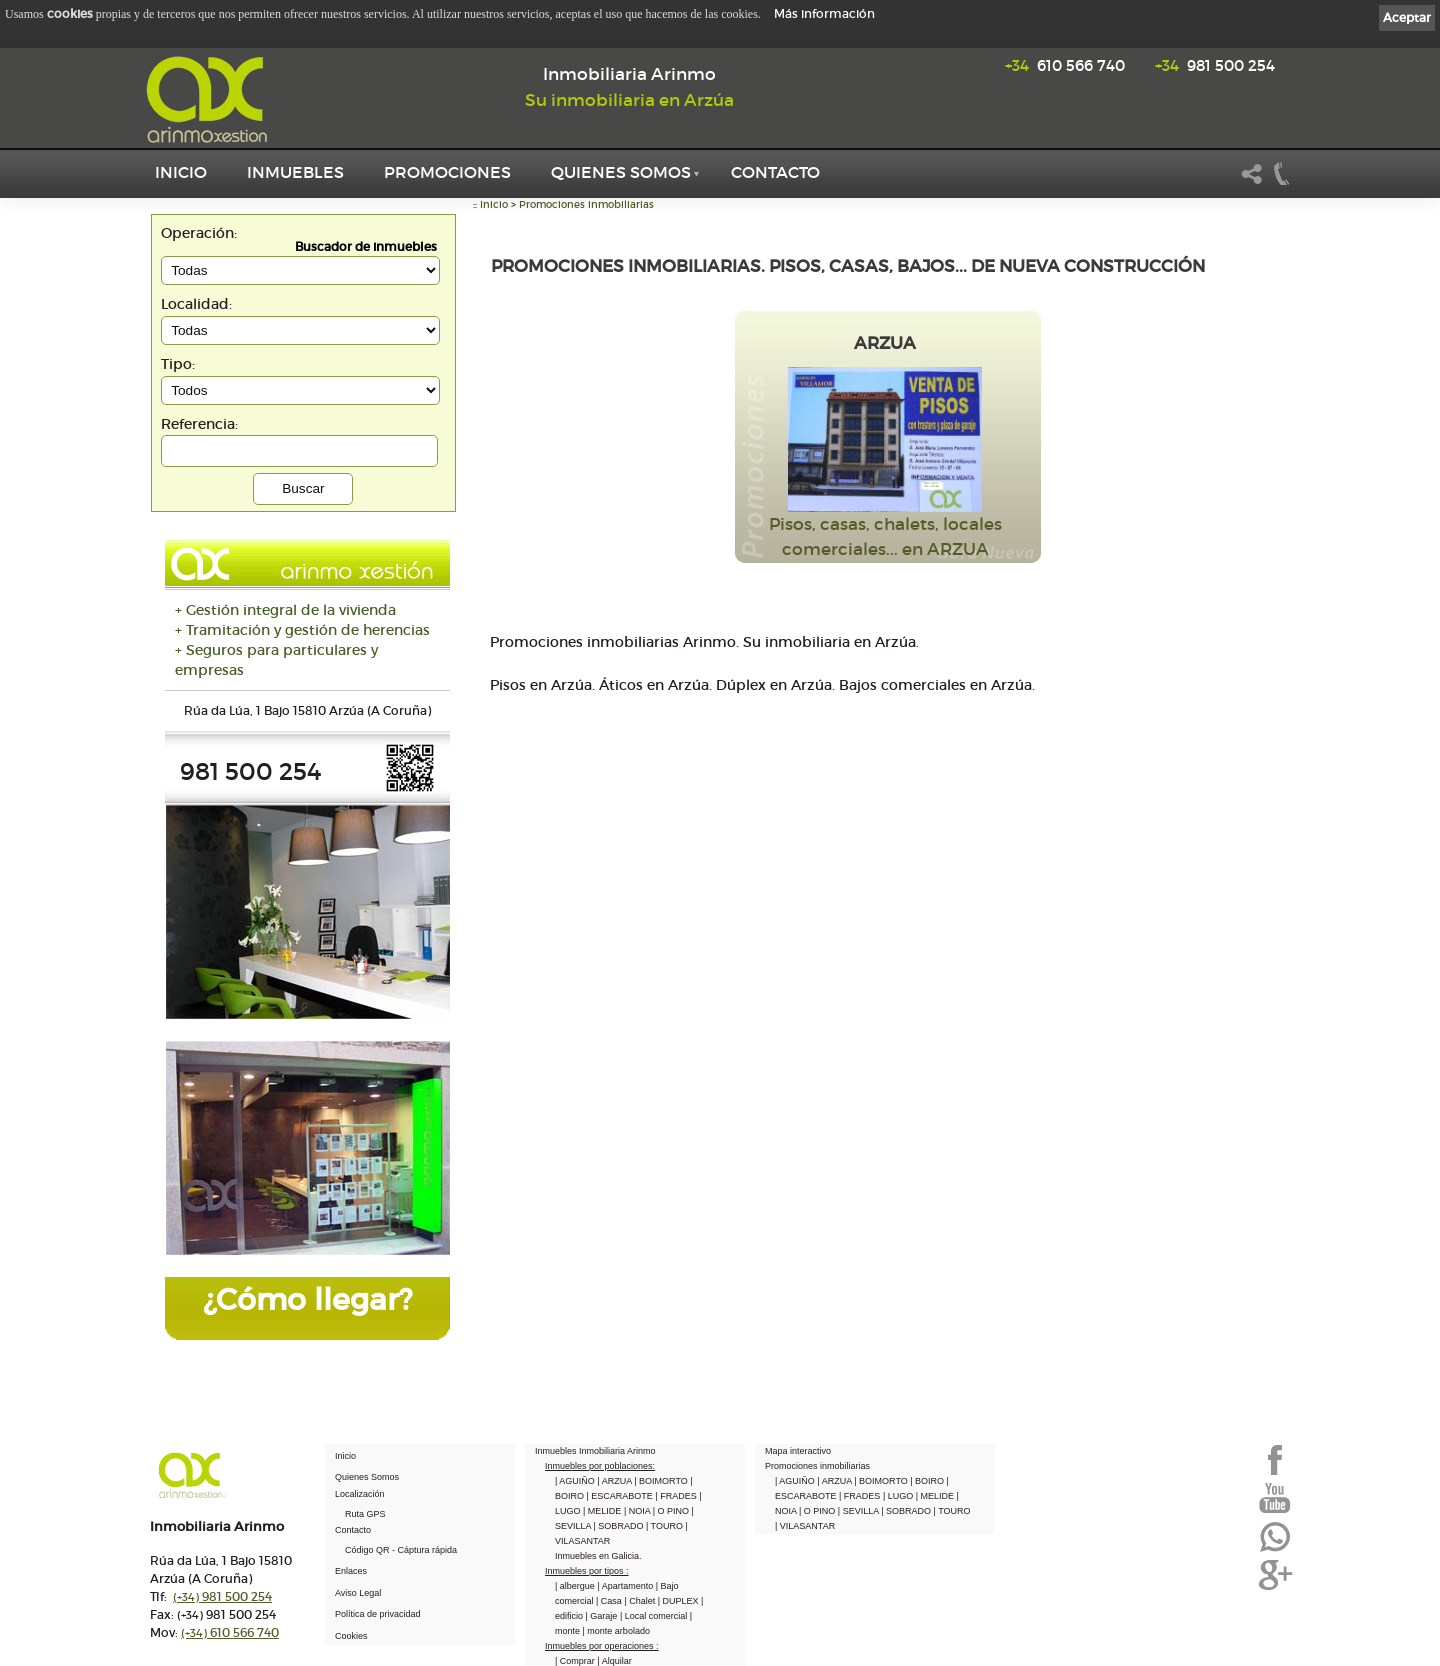  What do you see at coordinates (666, 1526) in the screenshot?
I see `| TOURO` at bounding box center [666, 1526].